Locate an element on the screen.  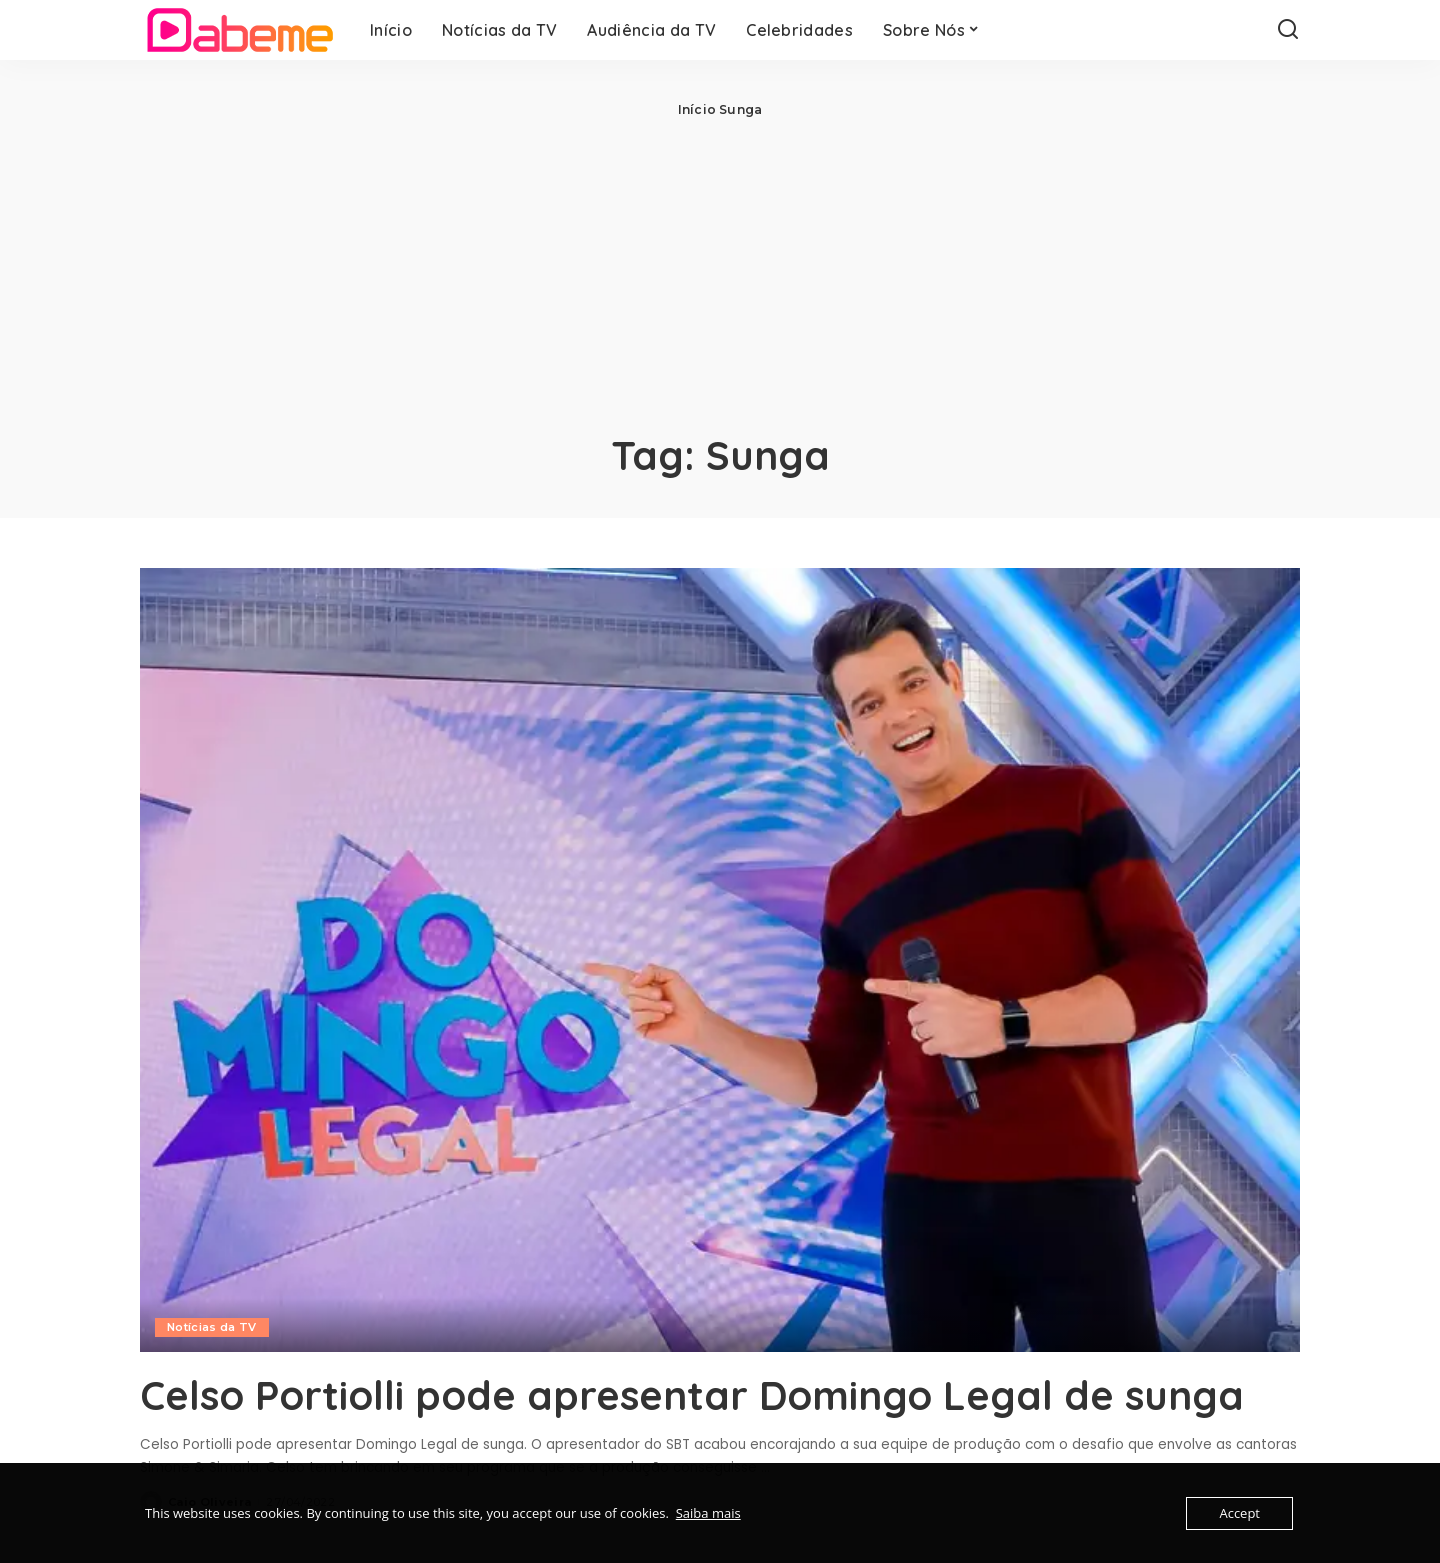
Saiba mais is located at coordinates (708, 1513).